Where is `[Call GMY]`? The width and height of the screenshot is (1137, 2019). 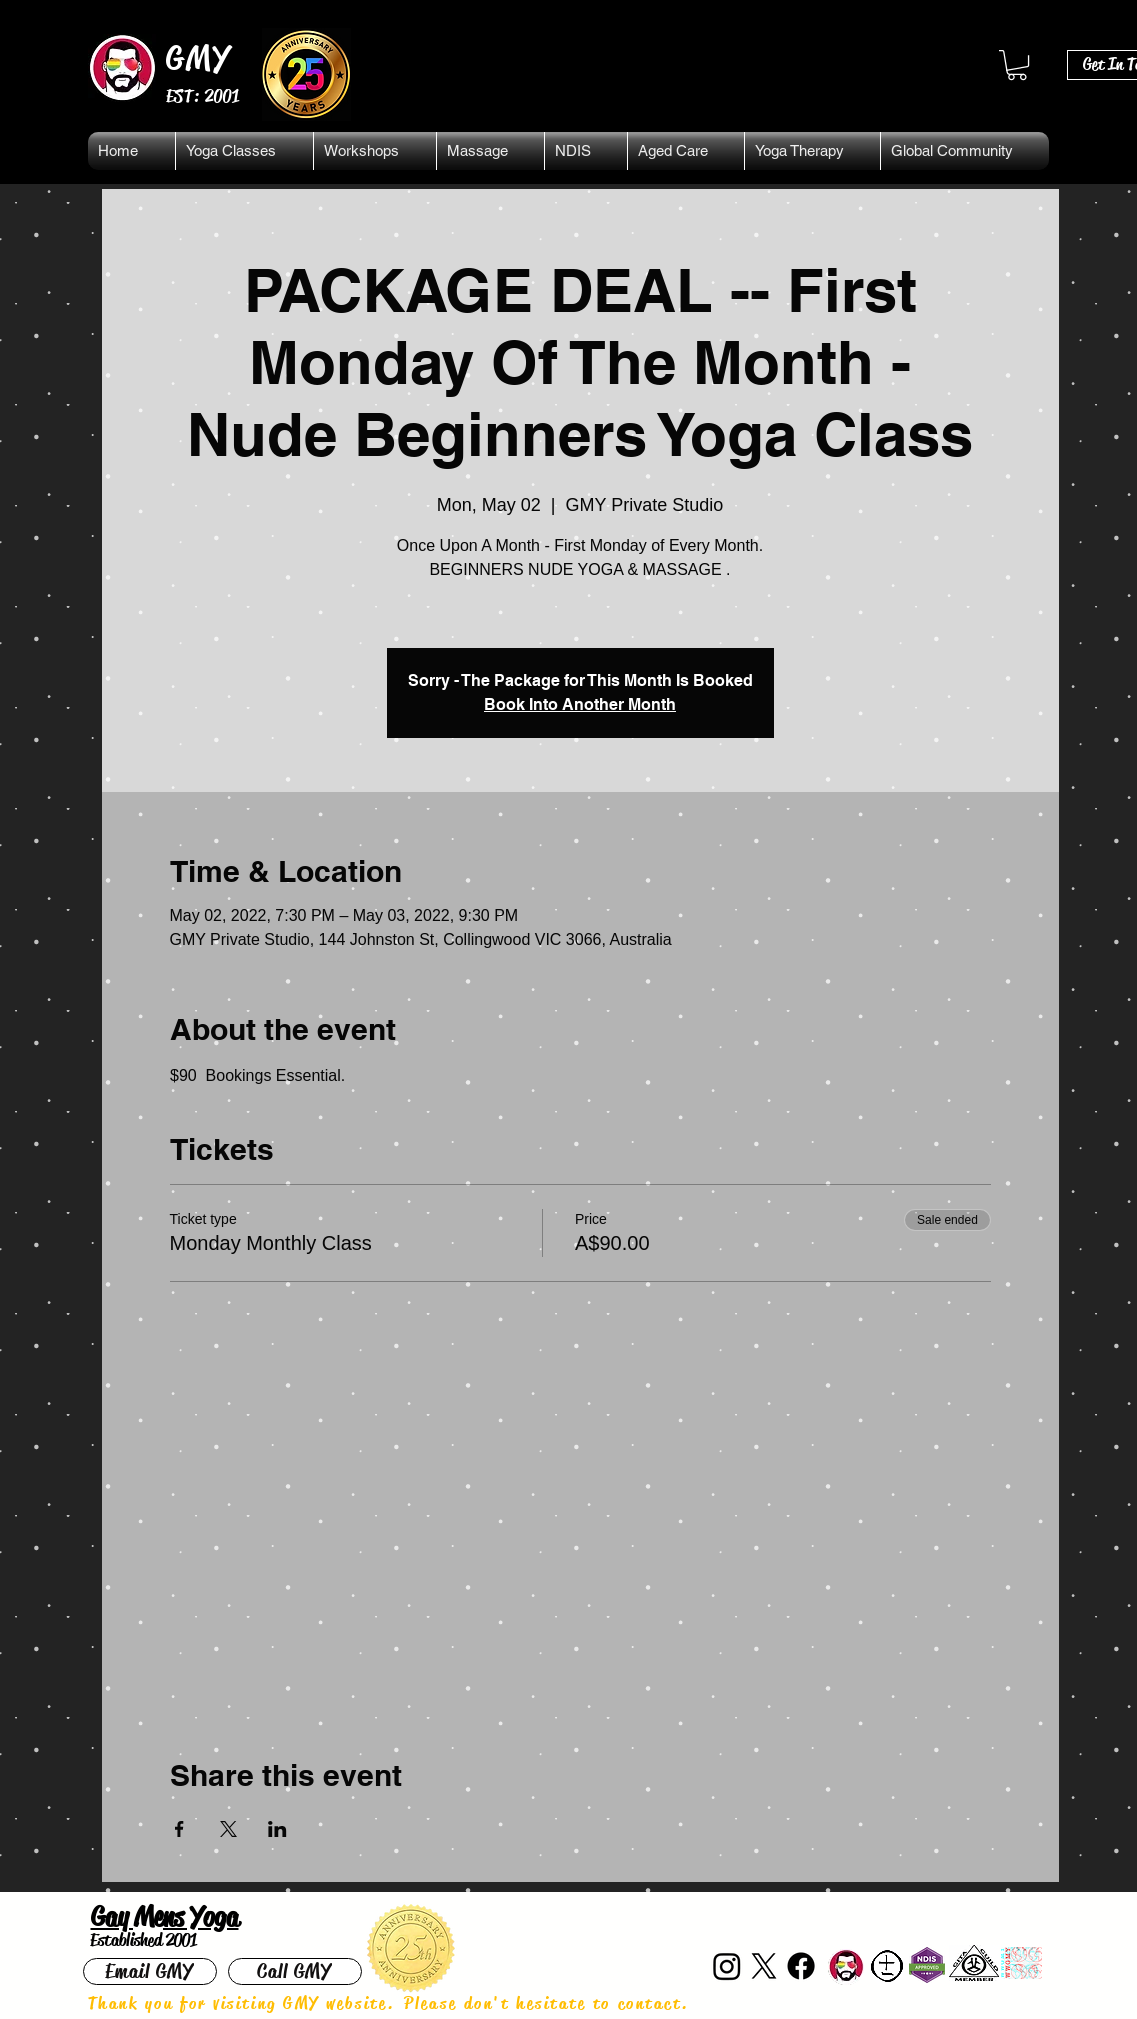
[Call GMY] is located at coordinates (295, 1971).